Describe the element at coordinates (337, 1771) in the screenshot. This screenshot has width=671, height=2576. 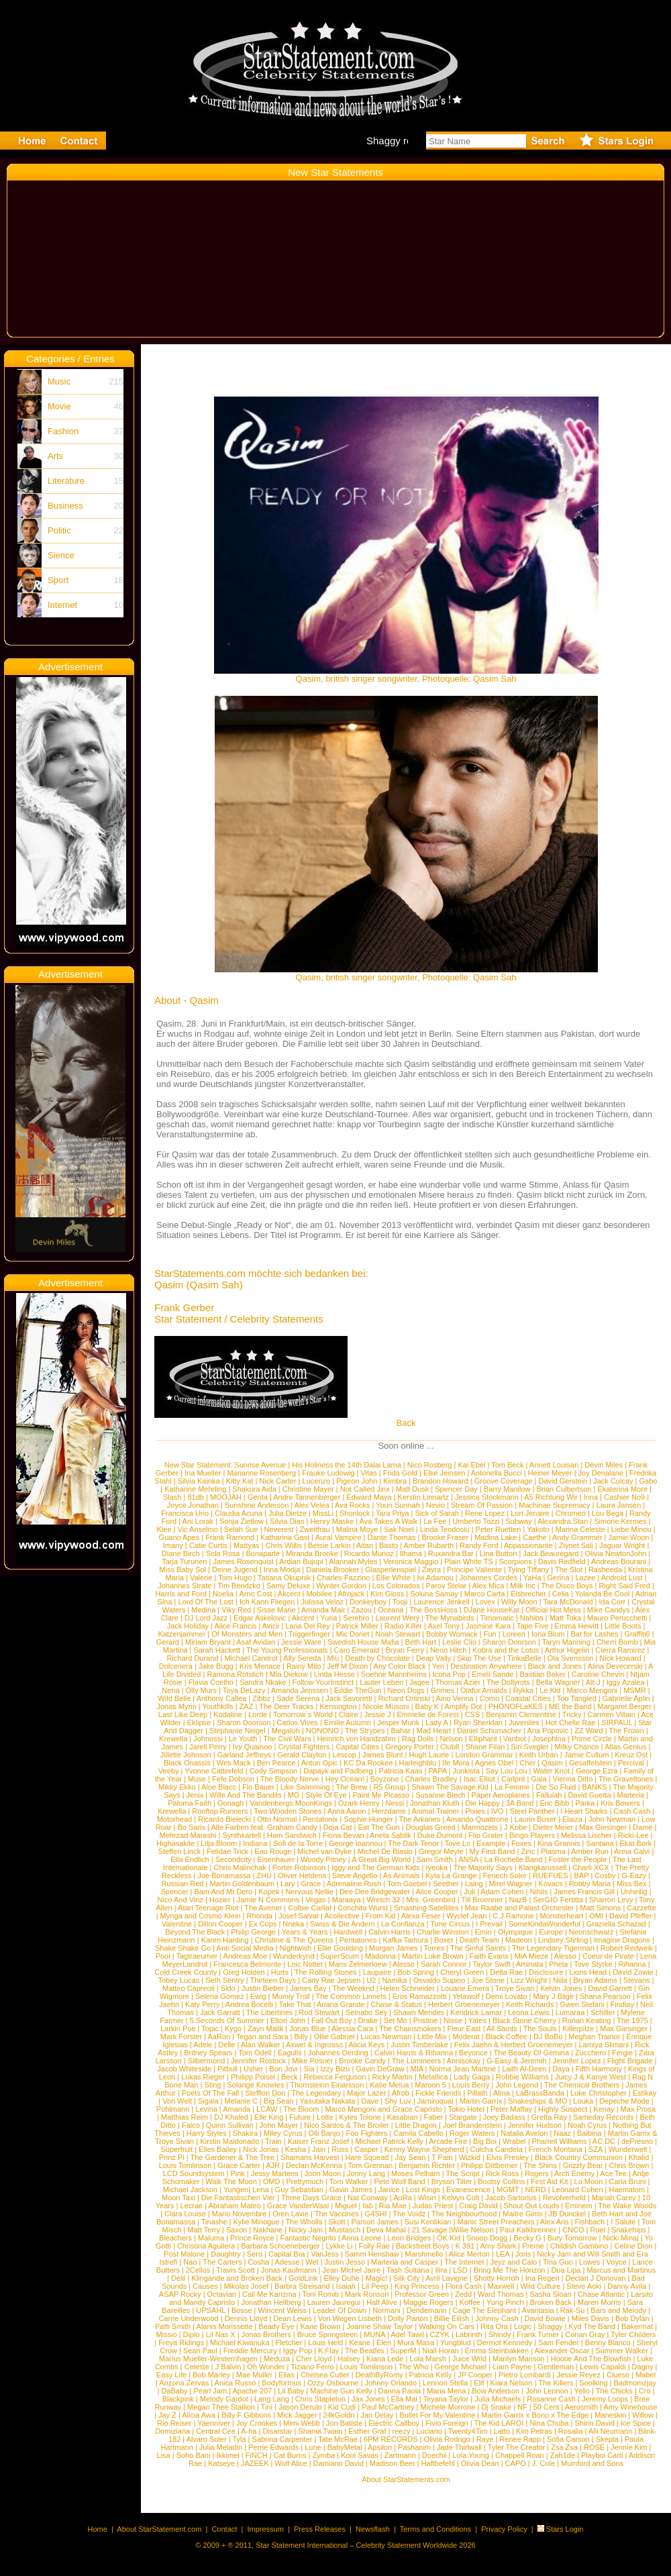
I see `Dapayk and Padberg` at that location.